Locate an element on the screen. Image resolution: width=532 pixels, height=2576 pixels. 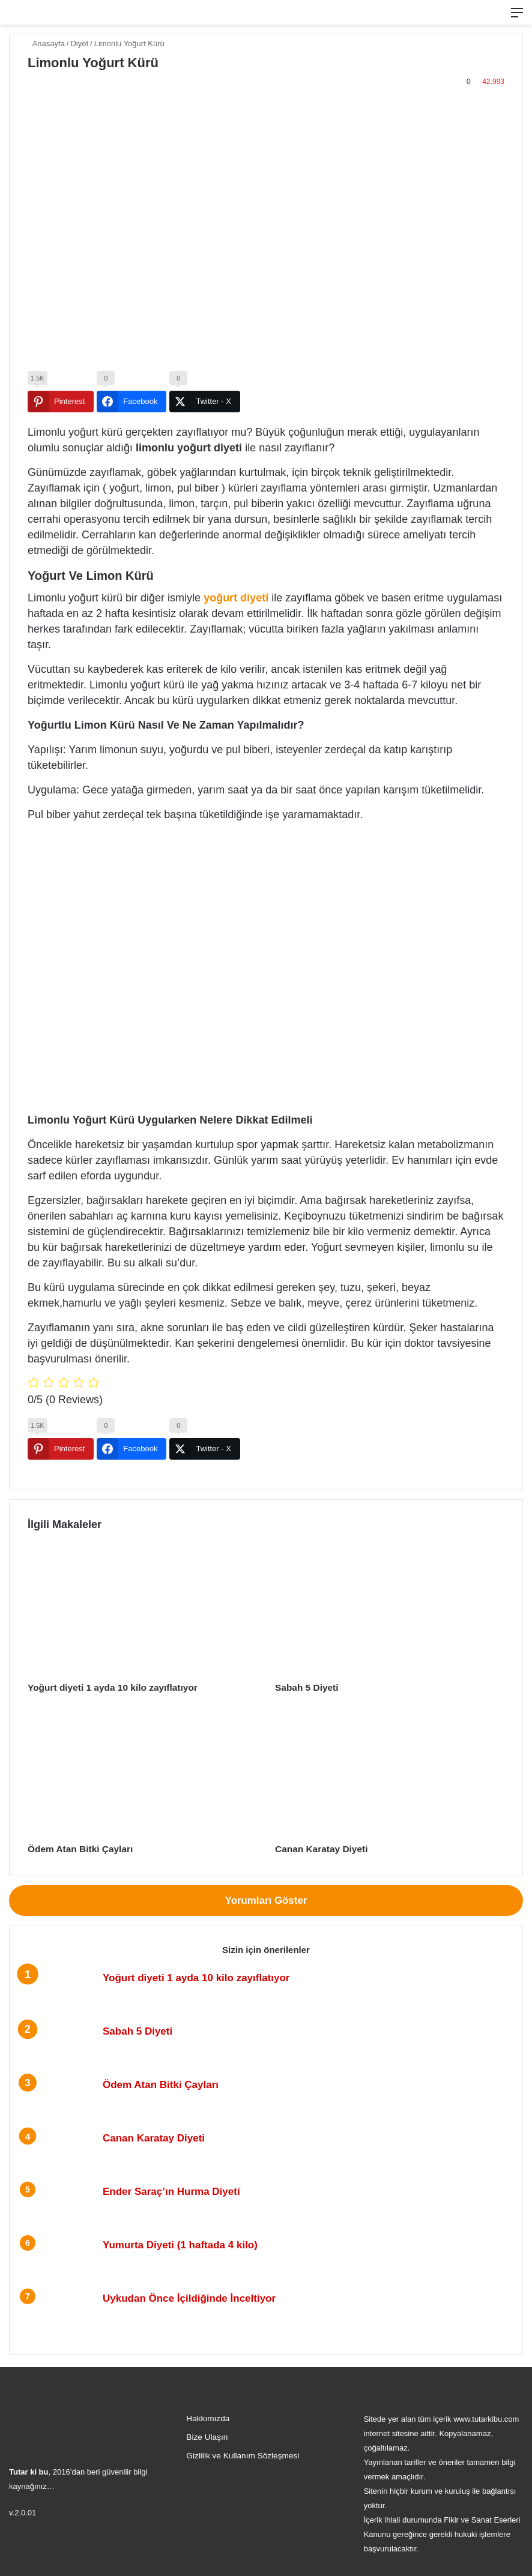
Diyet is located at coordinates (79, 43).